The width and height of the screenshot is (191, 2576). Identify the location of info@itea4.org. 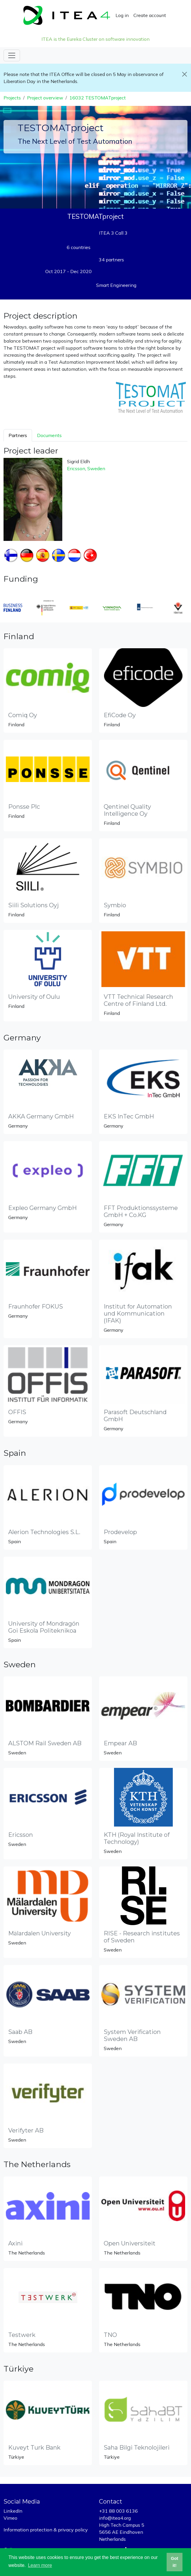
(115, 2518).